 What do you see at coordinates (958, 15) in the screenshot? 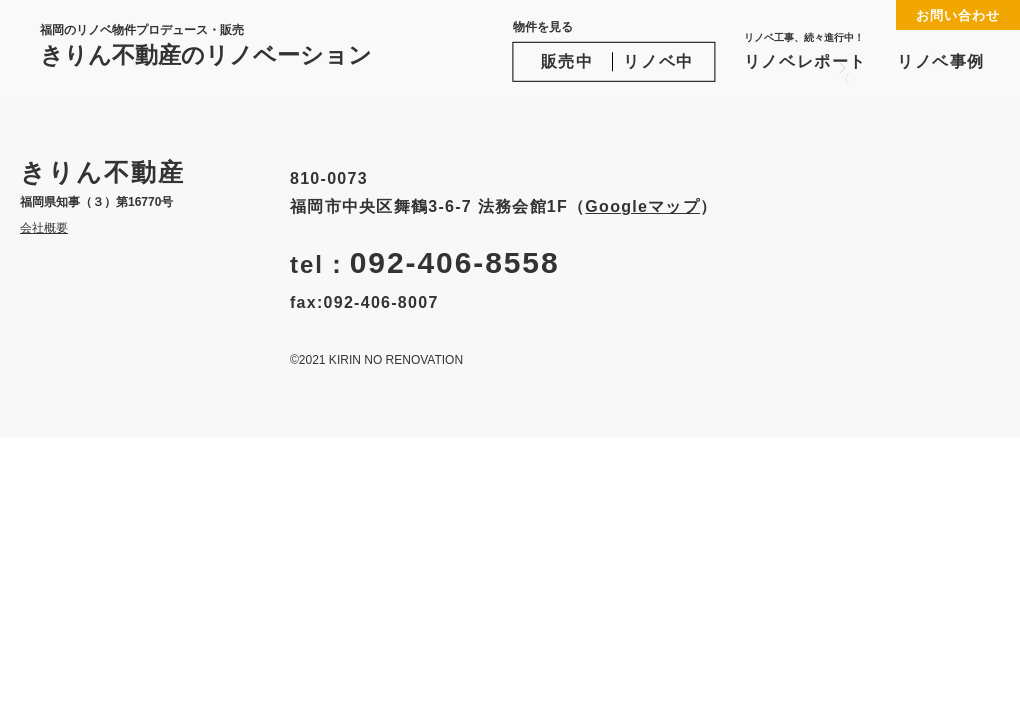
I see `お問い合わせ` at bounding box center [958, 15].